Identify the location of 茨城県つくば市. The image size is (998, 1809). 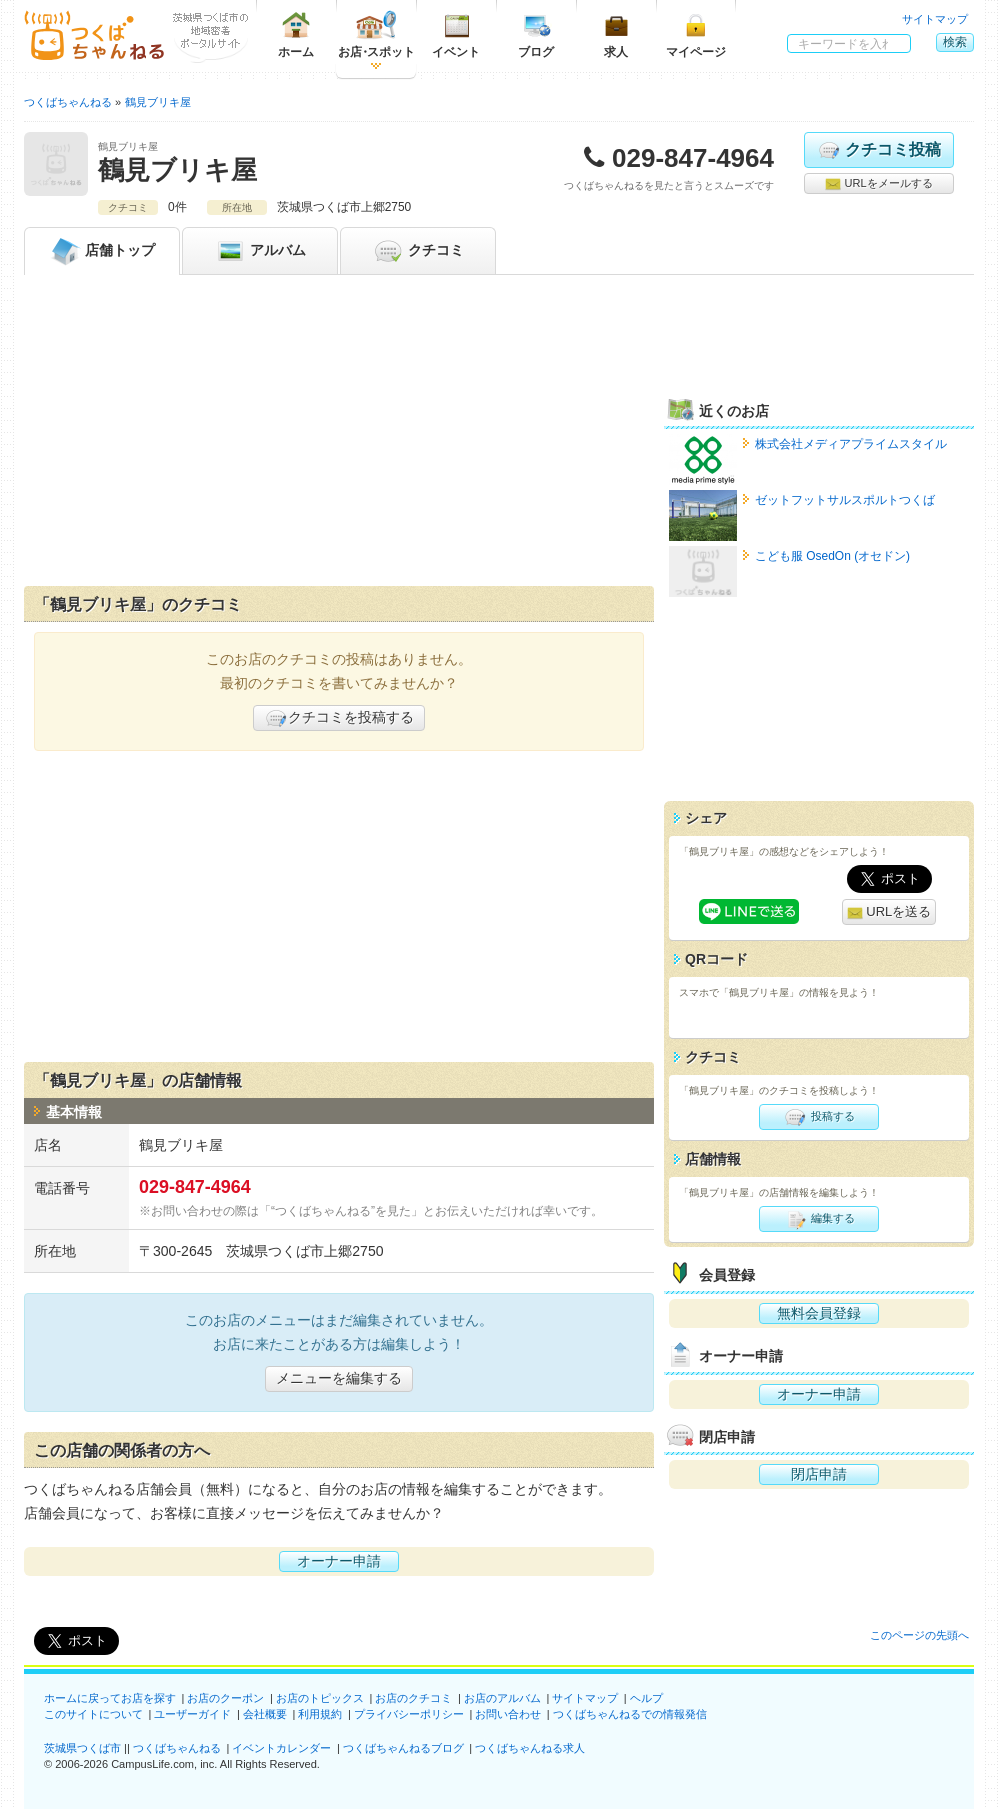
(82, 1748).